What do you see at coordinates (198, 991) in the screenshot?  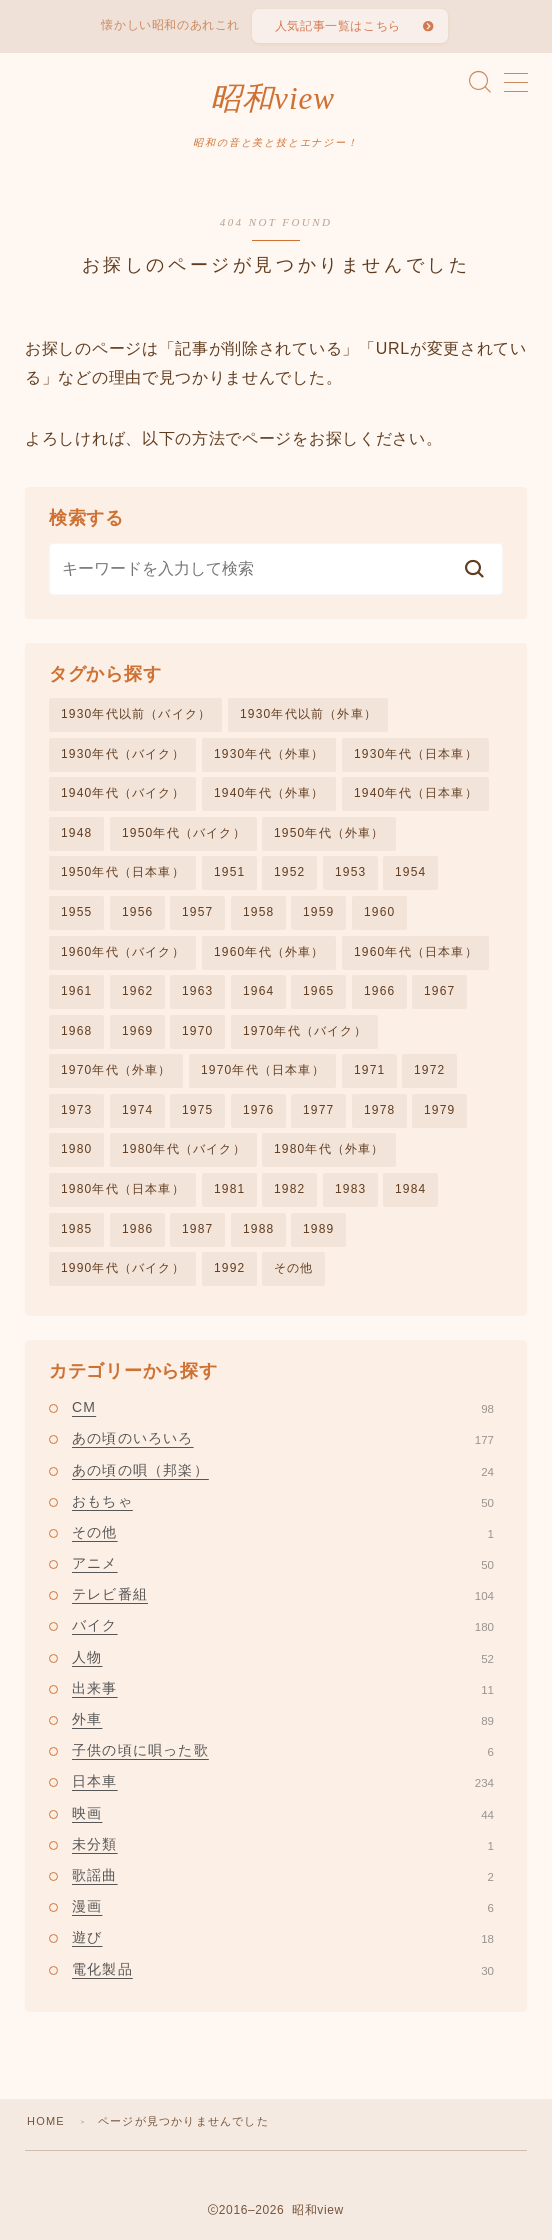 I see `1963` at bounding box center [198, 991].